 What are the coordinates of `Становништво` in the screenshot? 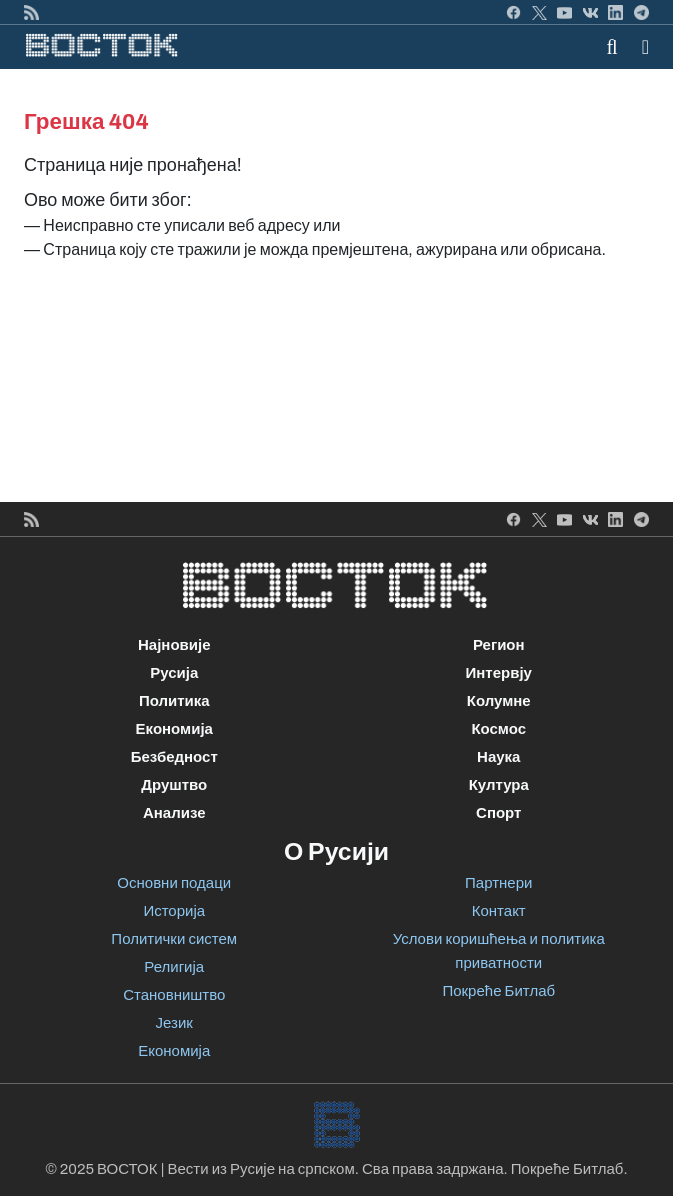 It's located at (174, 995).